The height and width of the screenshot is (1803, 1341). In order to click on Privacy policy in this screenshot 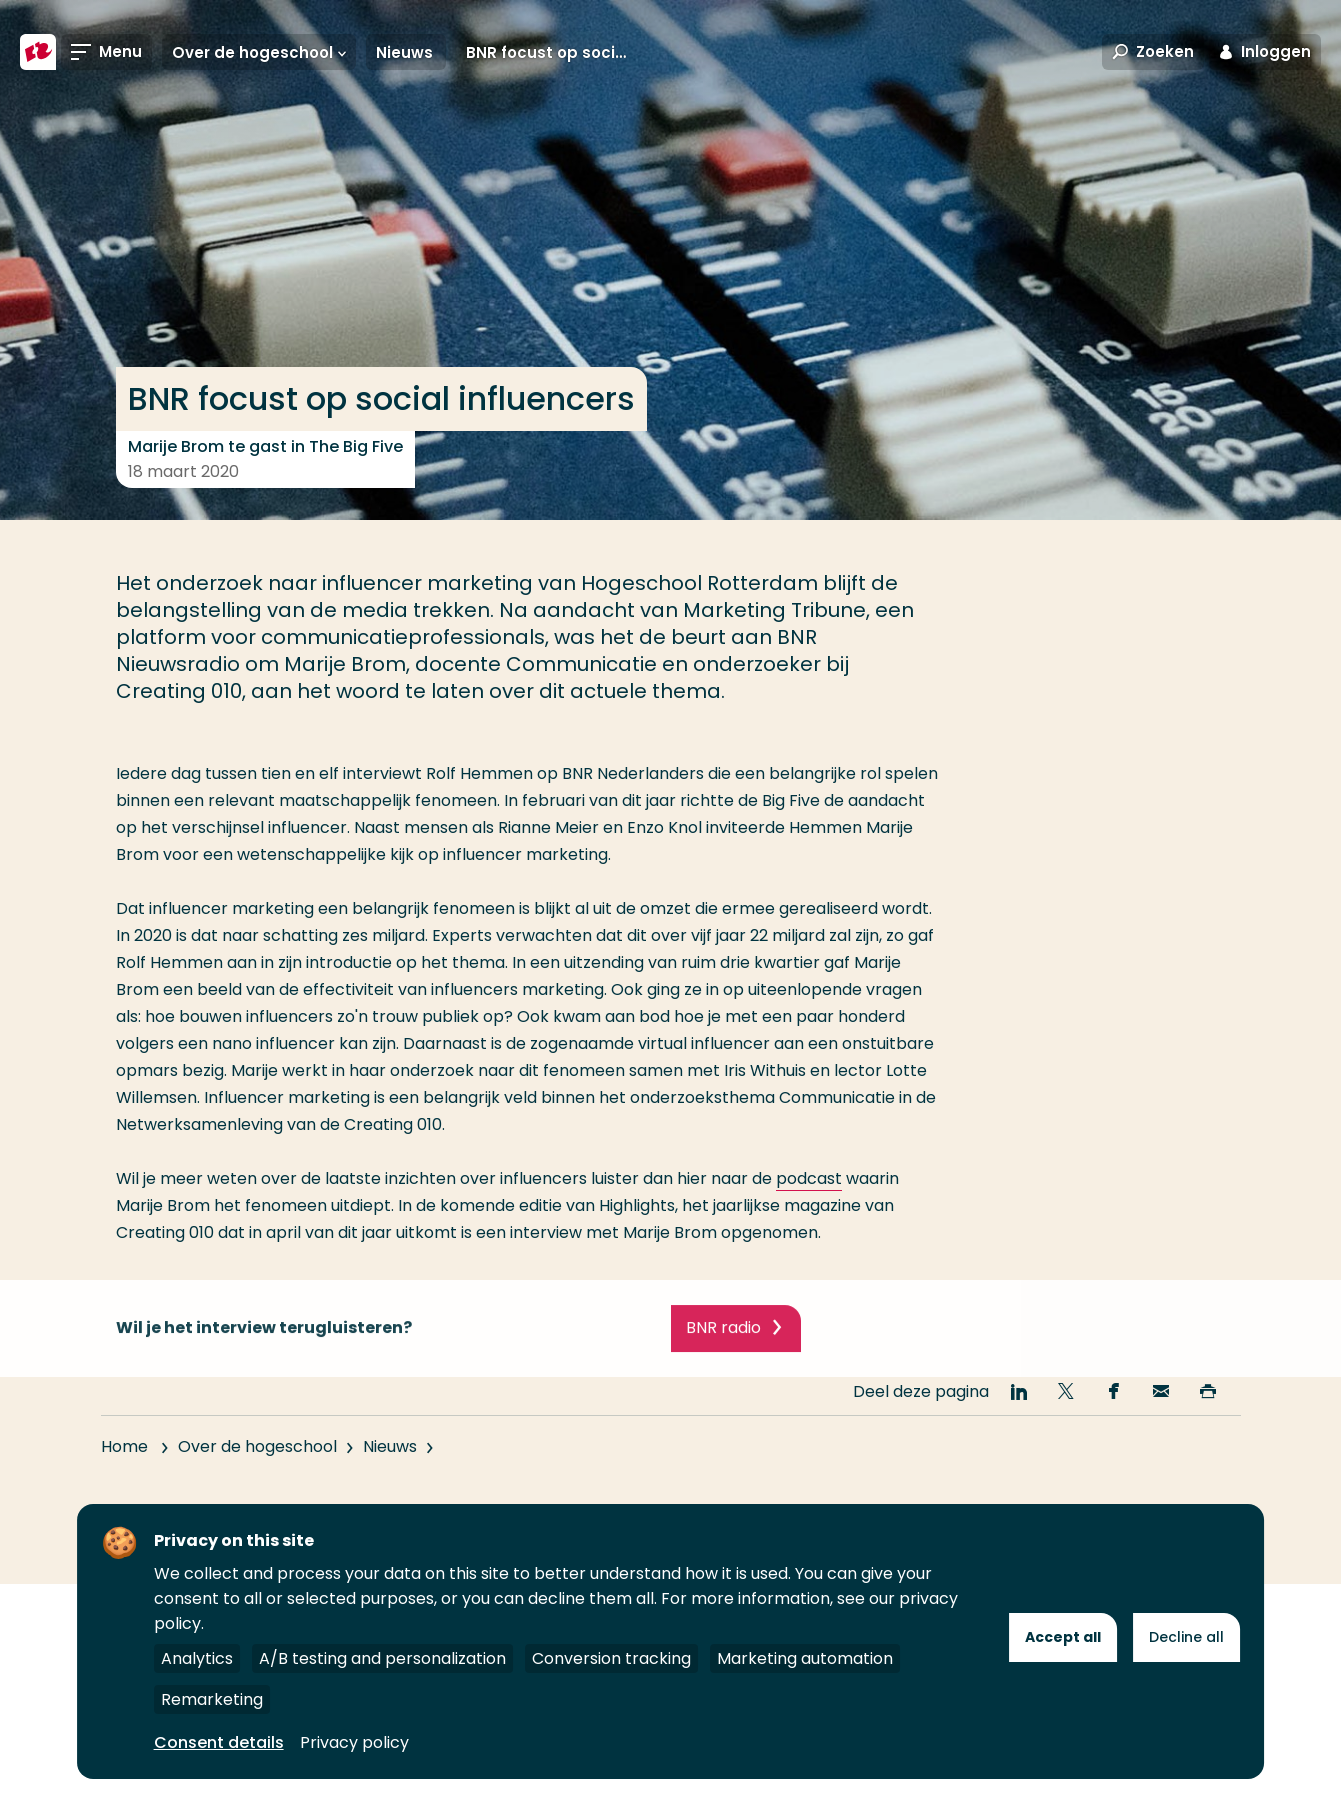, I will do `click(354, 1742)`.